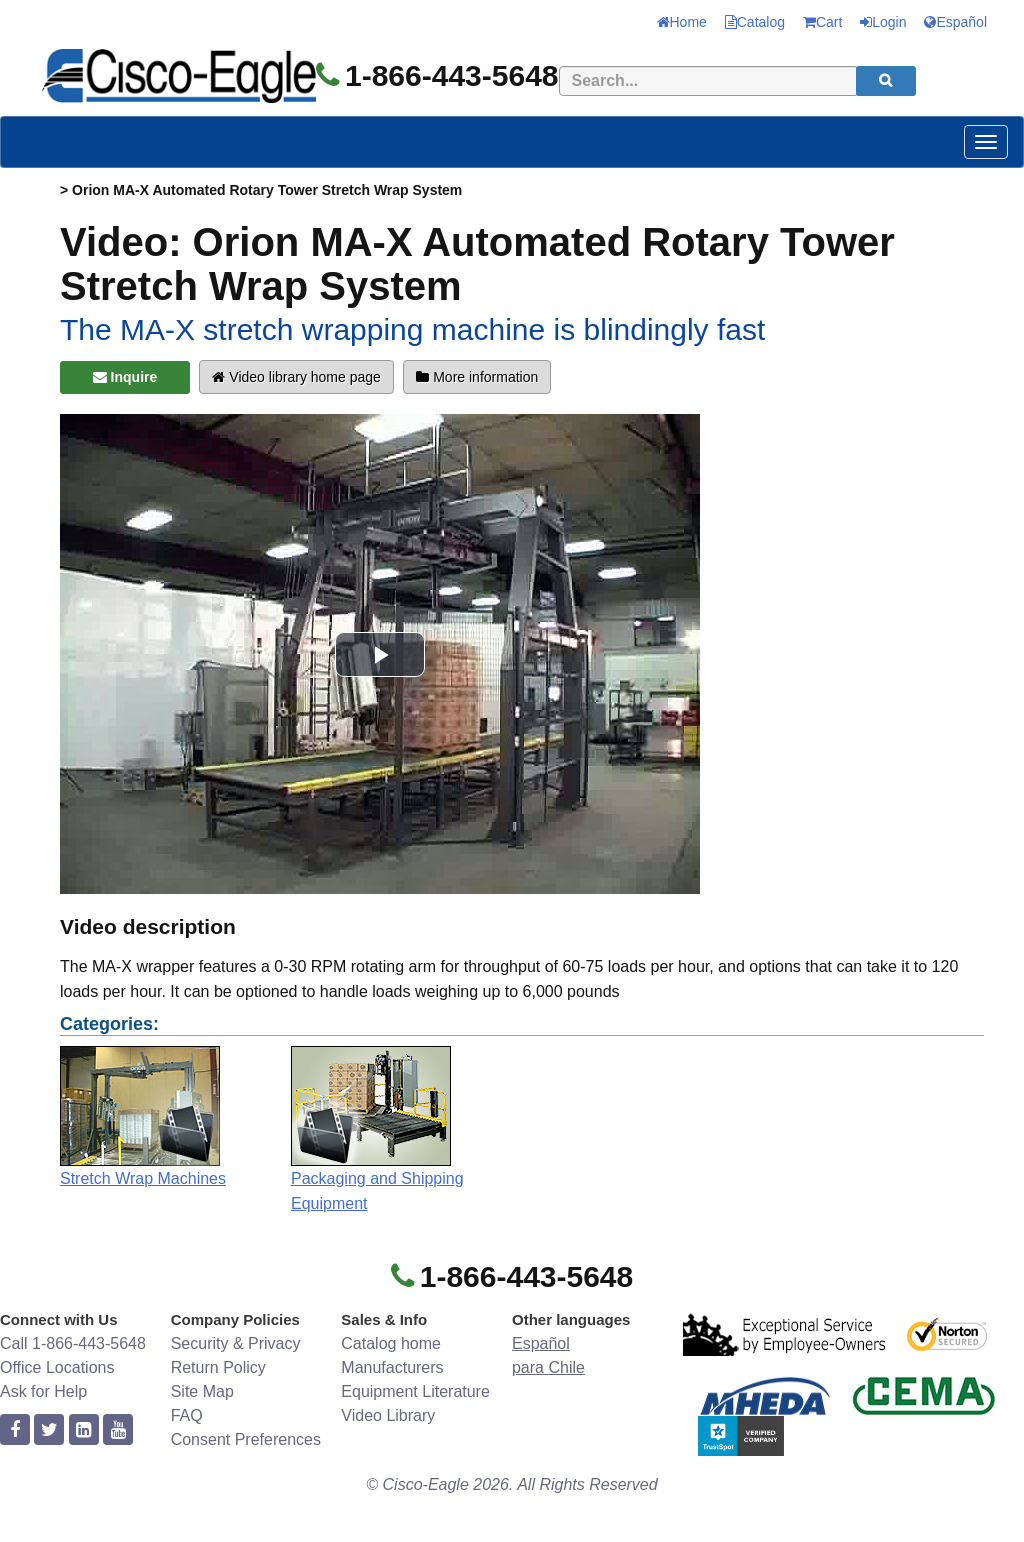  I want to click on [facebook], so click(15, 1430).